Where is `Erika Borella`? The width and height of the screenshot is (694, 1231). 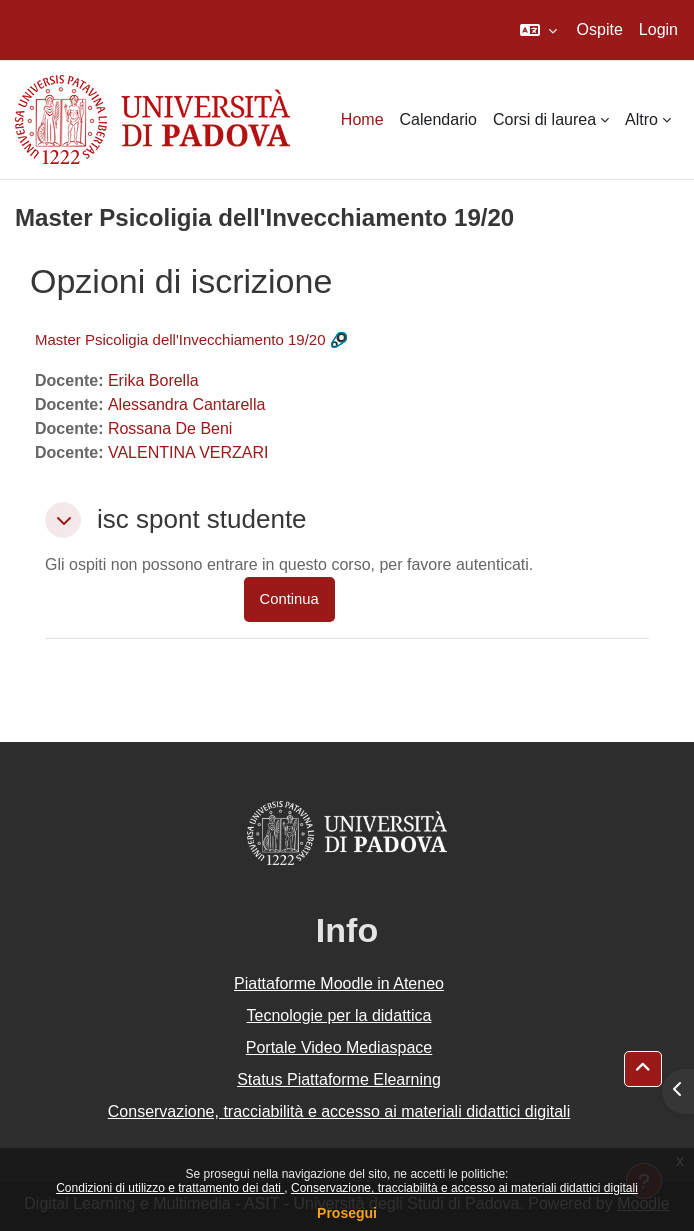
Erika Borella is located at coordinates (153, 380).